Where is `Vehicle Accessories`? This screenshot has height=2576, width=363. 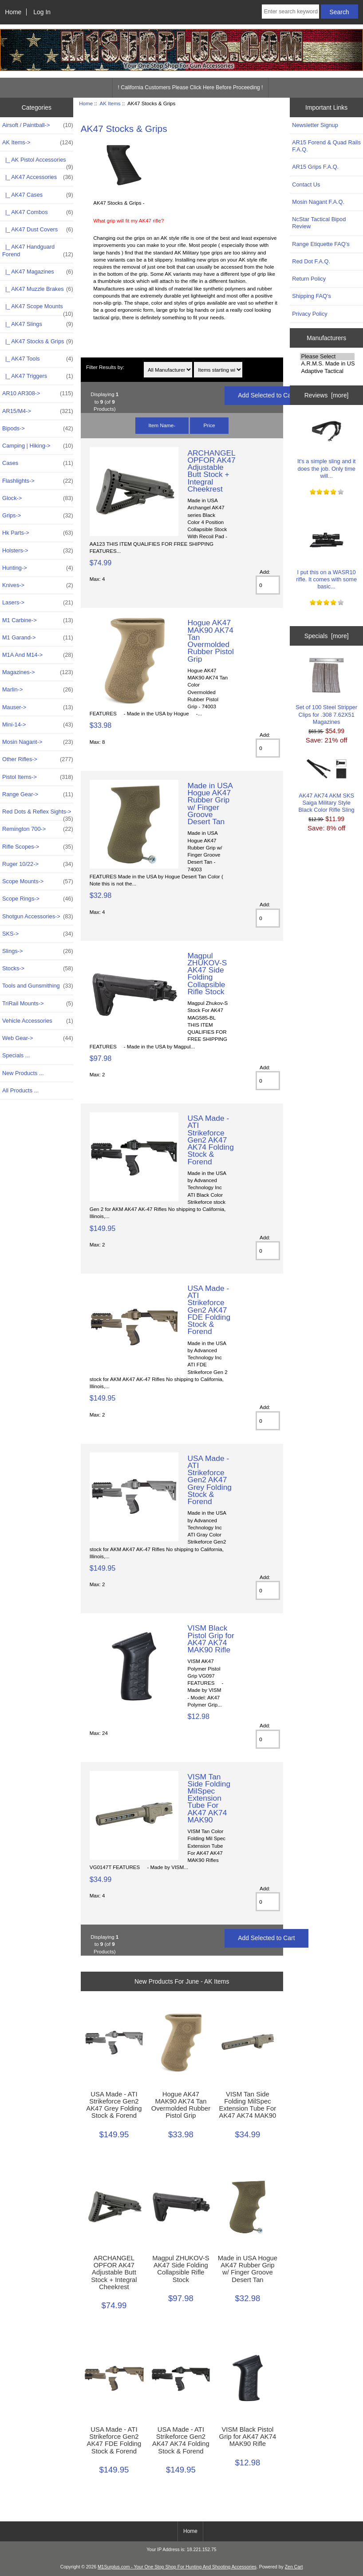
Vehicle Accessories is located at coordinates (37, 1020).